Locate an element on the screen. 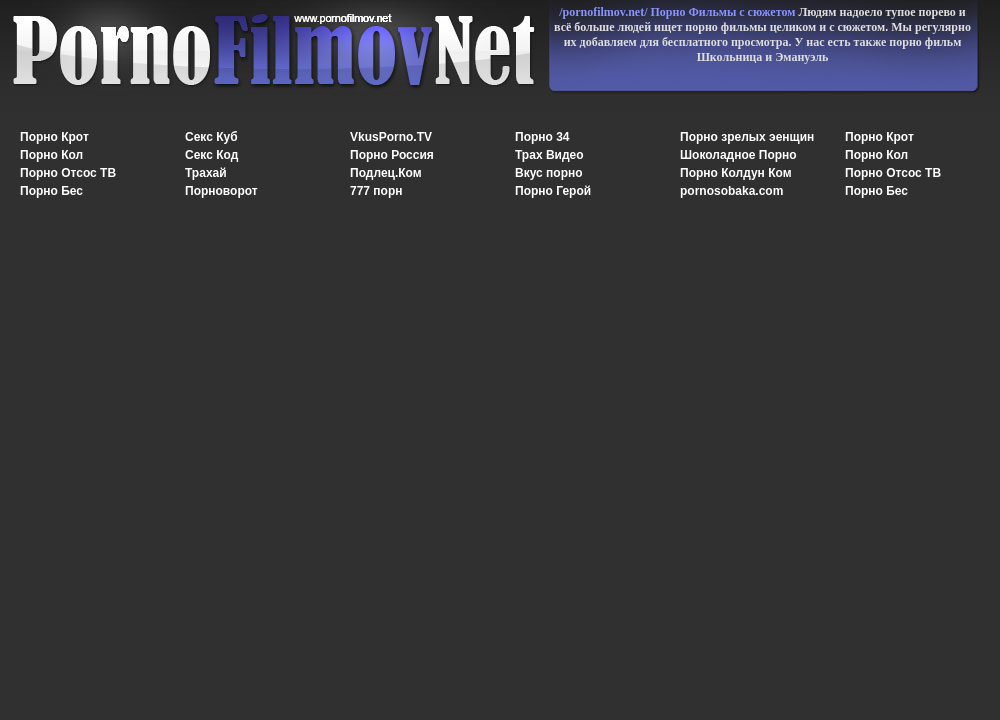 This screenshot has width=1000, height=720. Порно 34 is located at coordinates (542, 137).